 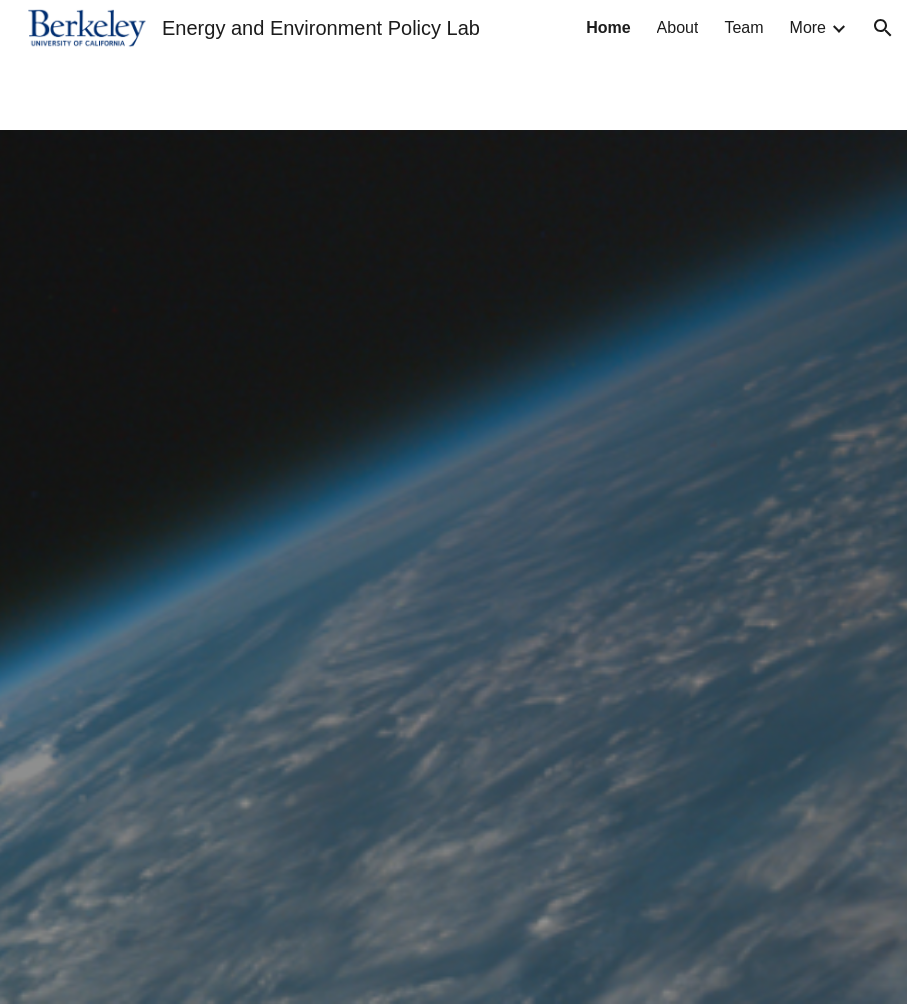 I want to click on [button], so click(x=883, y=28).